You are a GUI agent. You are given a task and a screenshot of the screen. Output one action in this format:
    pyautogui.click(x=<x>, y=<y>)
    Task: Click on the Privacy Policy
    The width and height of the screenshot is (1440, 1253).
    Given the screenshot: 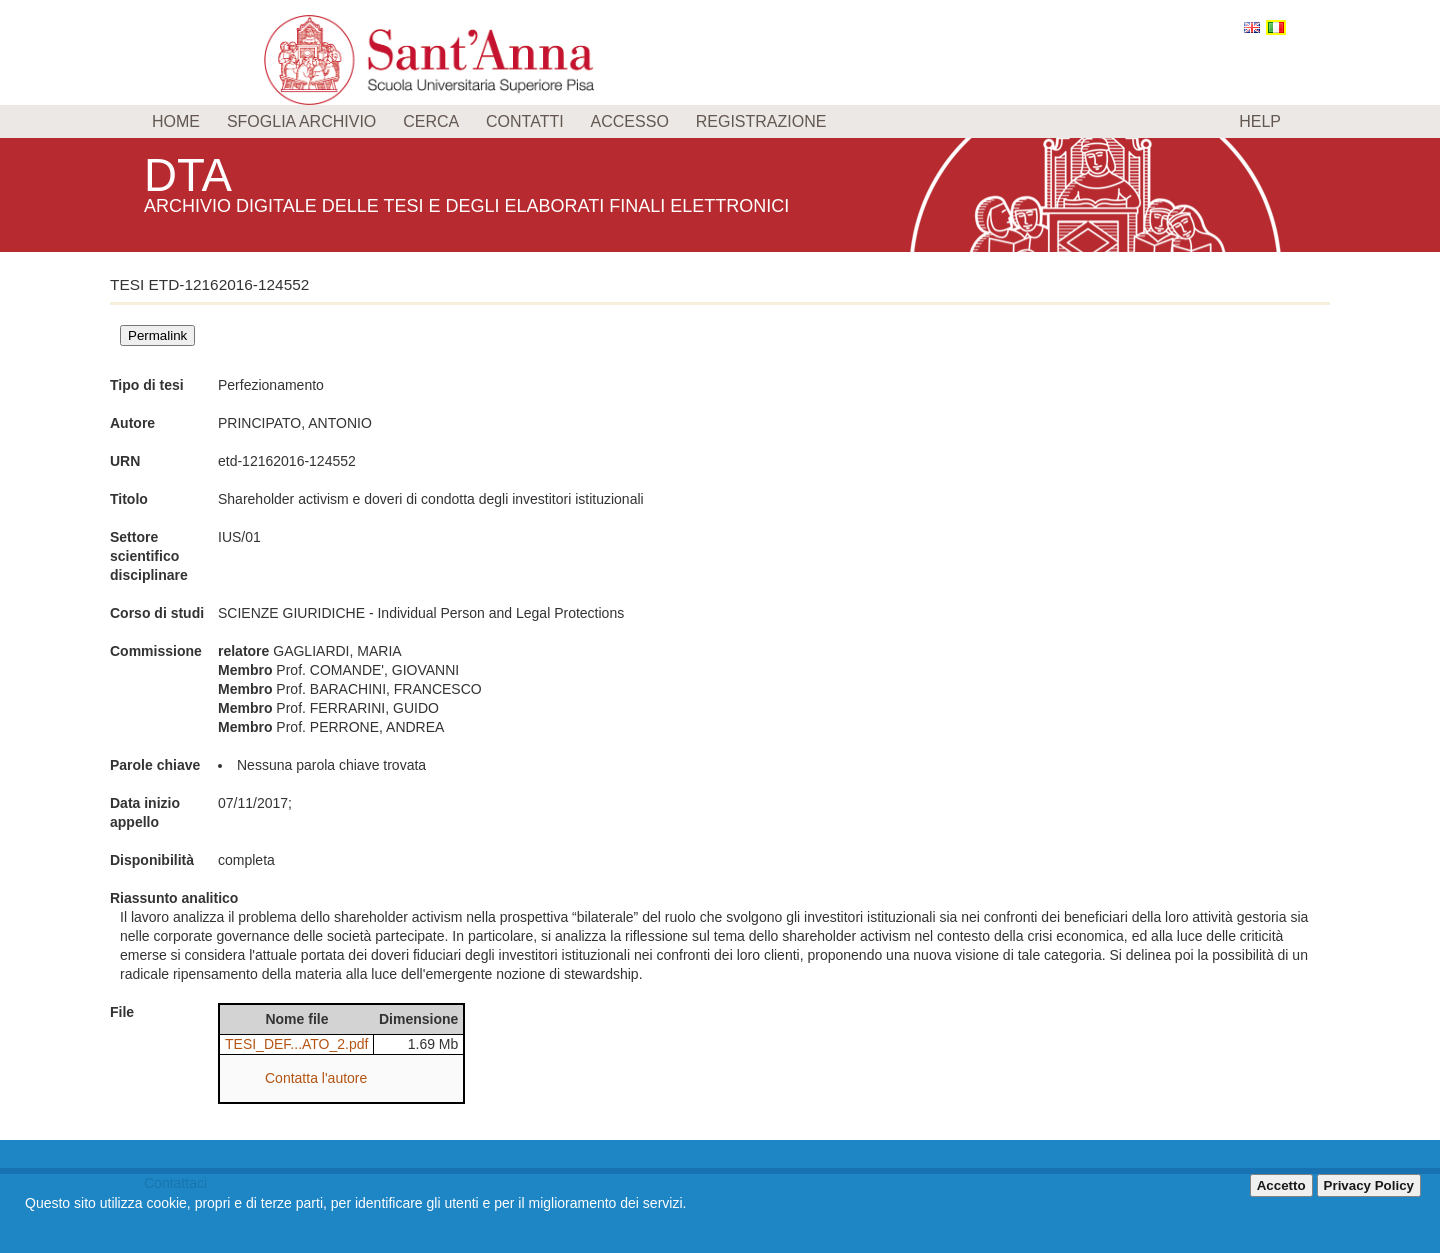 What is the action you would take?
    pyautogui.click(x=1369, y=1185)
    